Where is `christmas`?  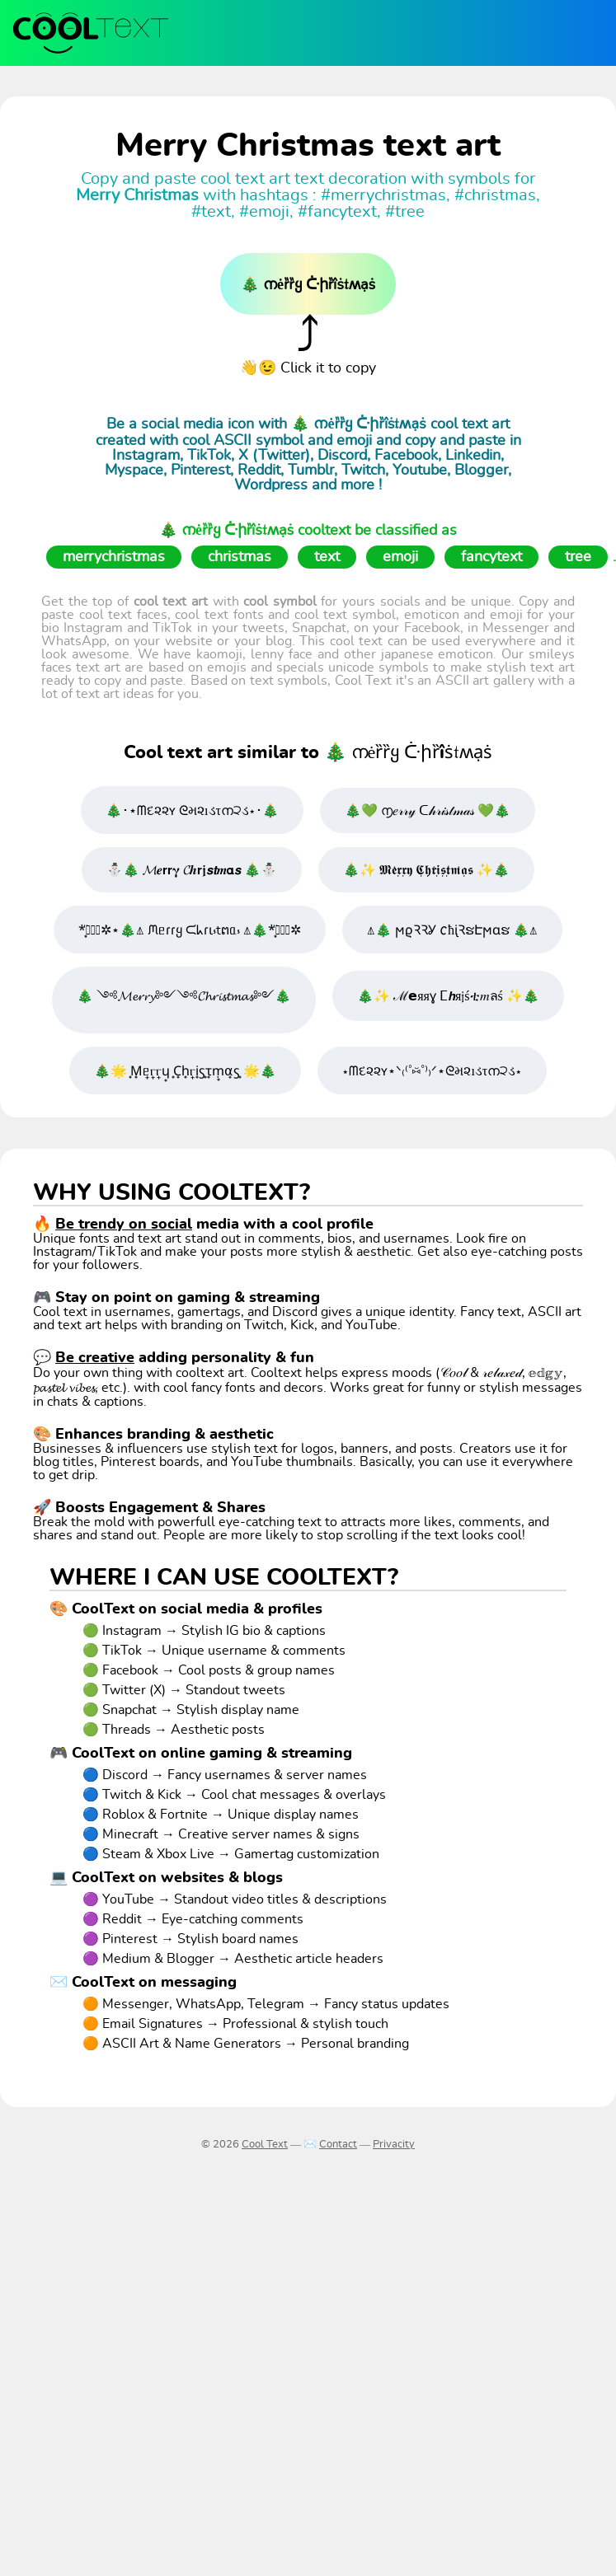 christmas is located at coordinates (239, 557).